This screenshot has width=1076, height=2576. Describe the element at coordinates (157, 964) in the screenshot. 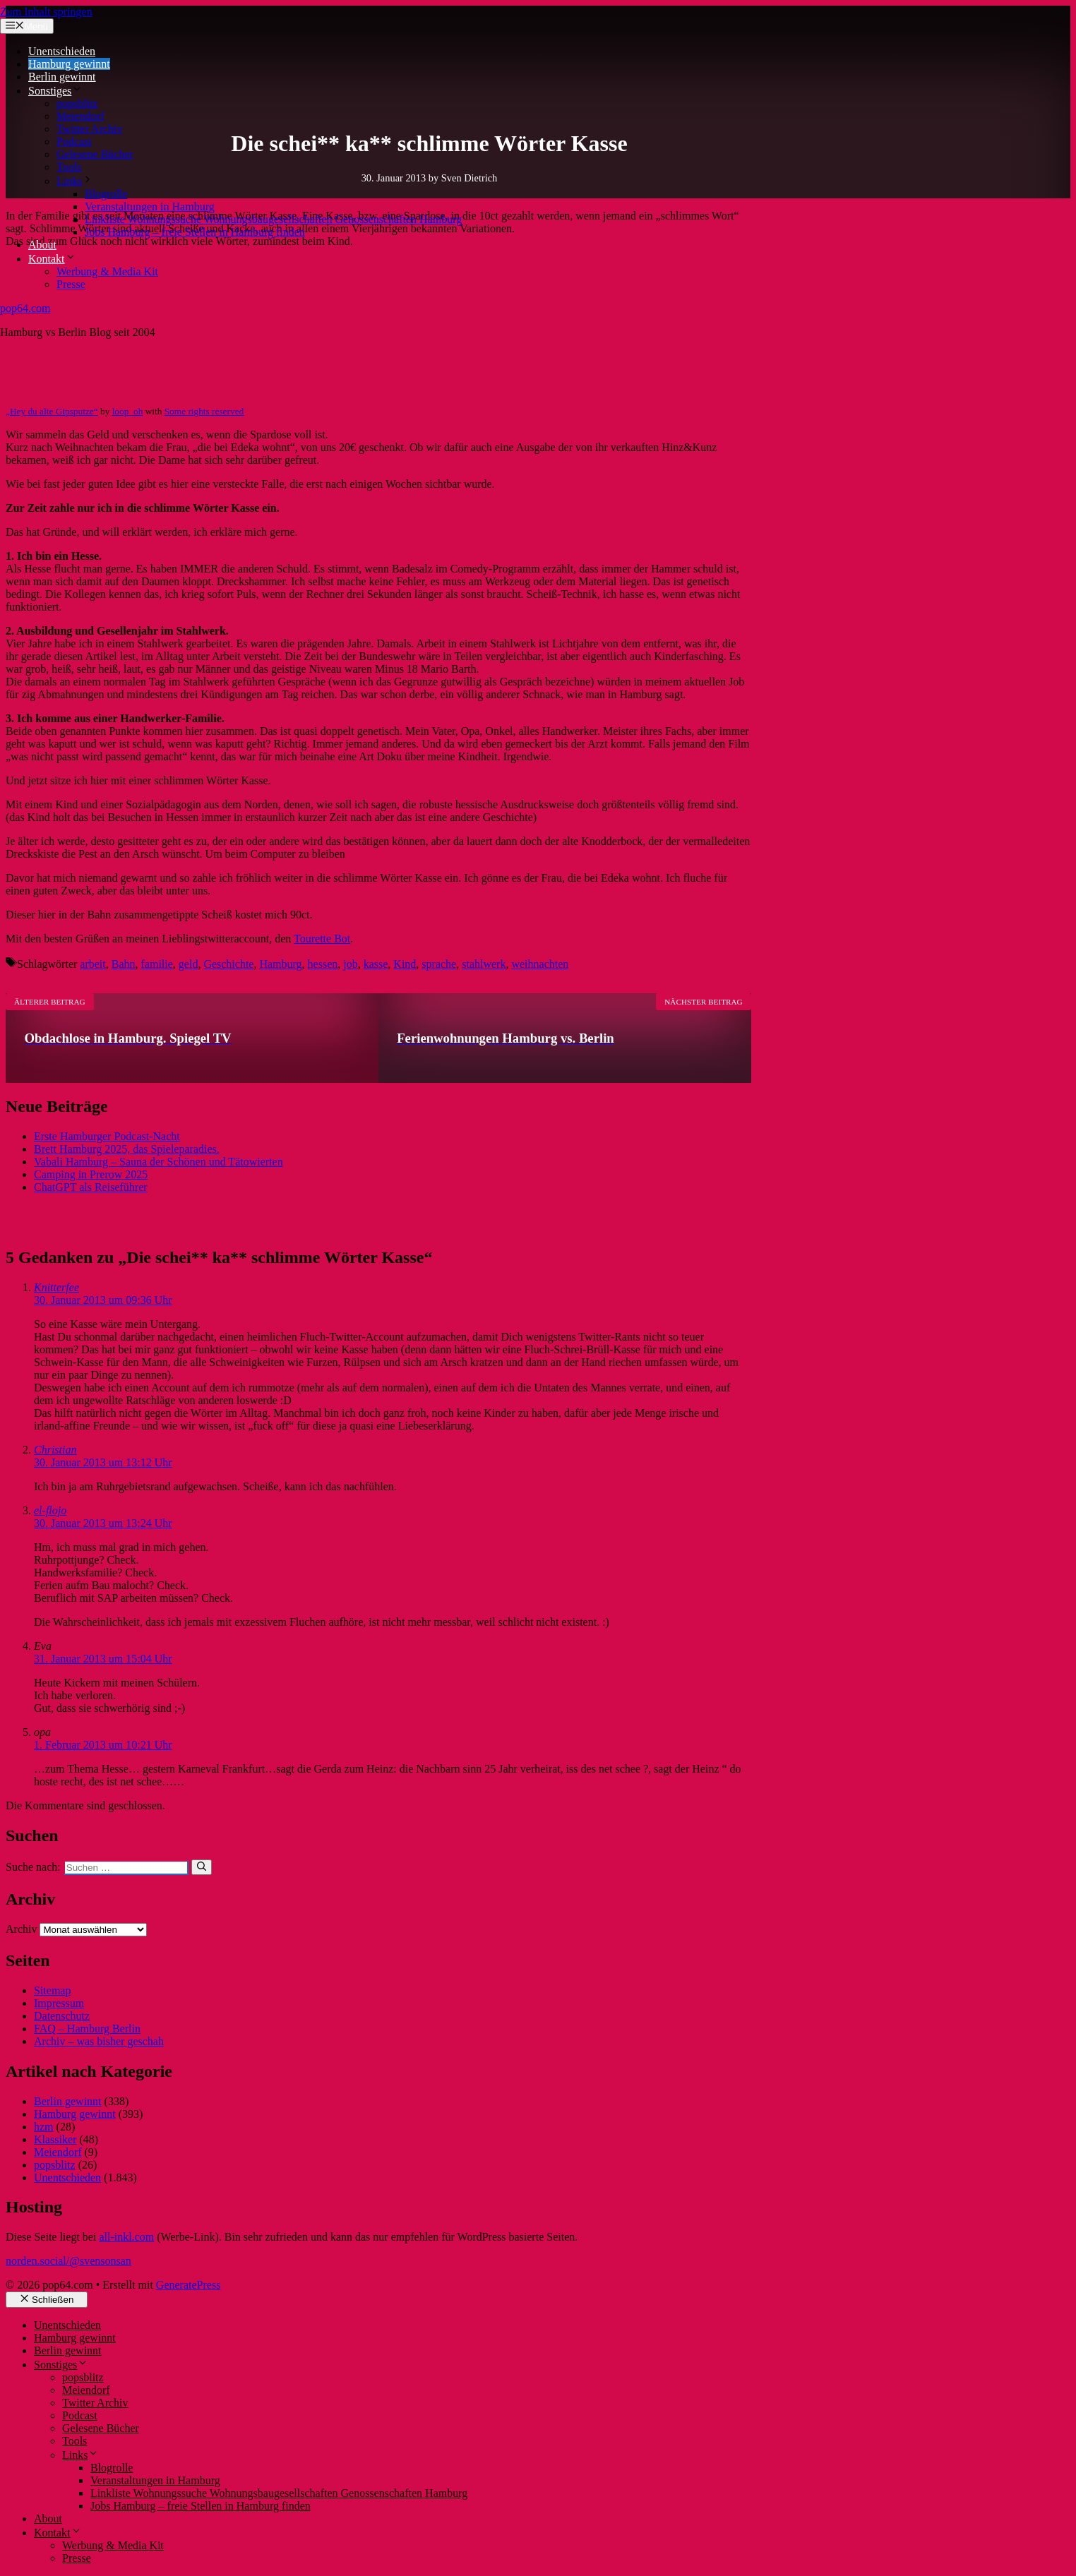

I see `familie` at that location.